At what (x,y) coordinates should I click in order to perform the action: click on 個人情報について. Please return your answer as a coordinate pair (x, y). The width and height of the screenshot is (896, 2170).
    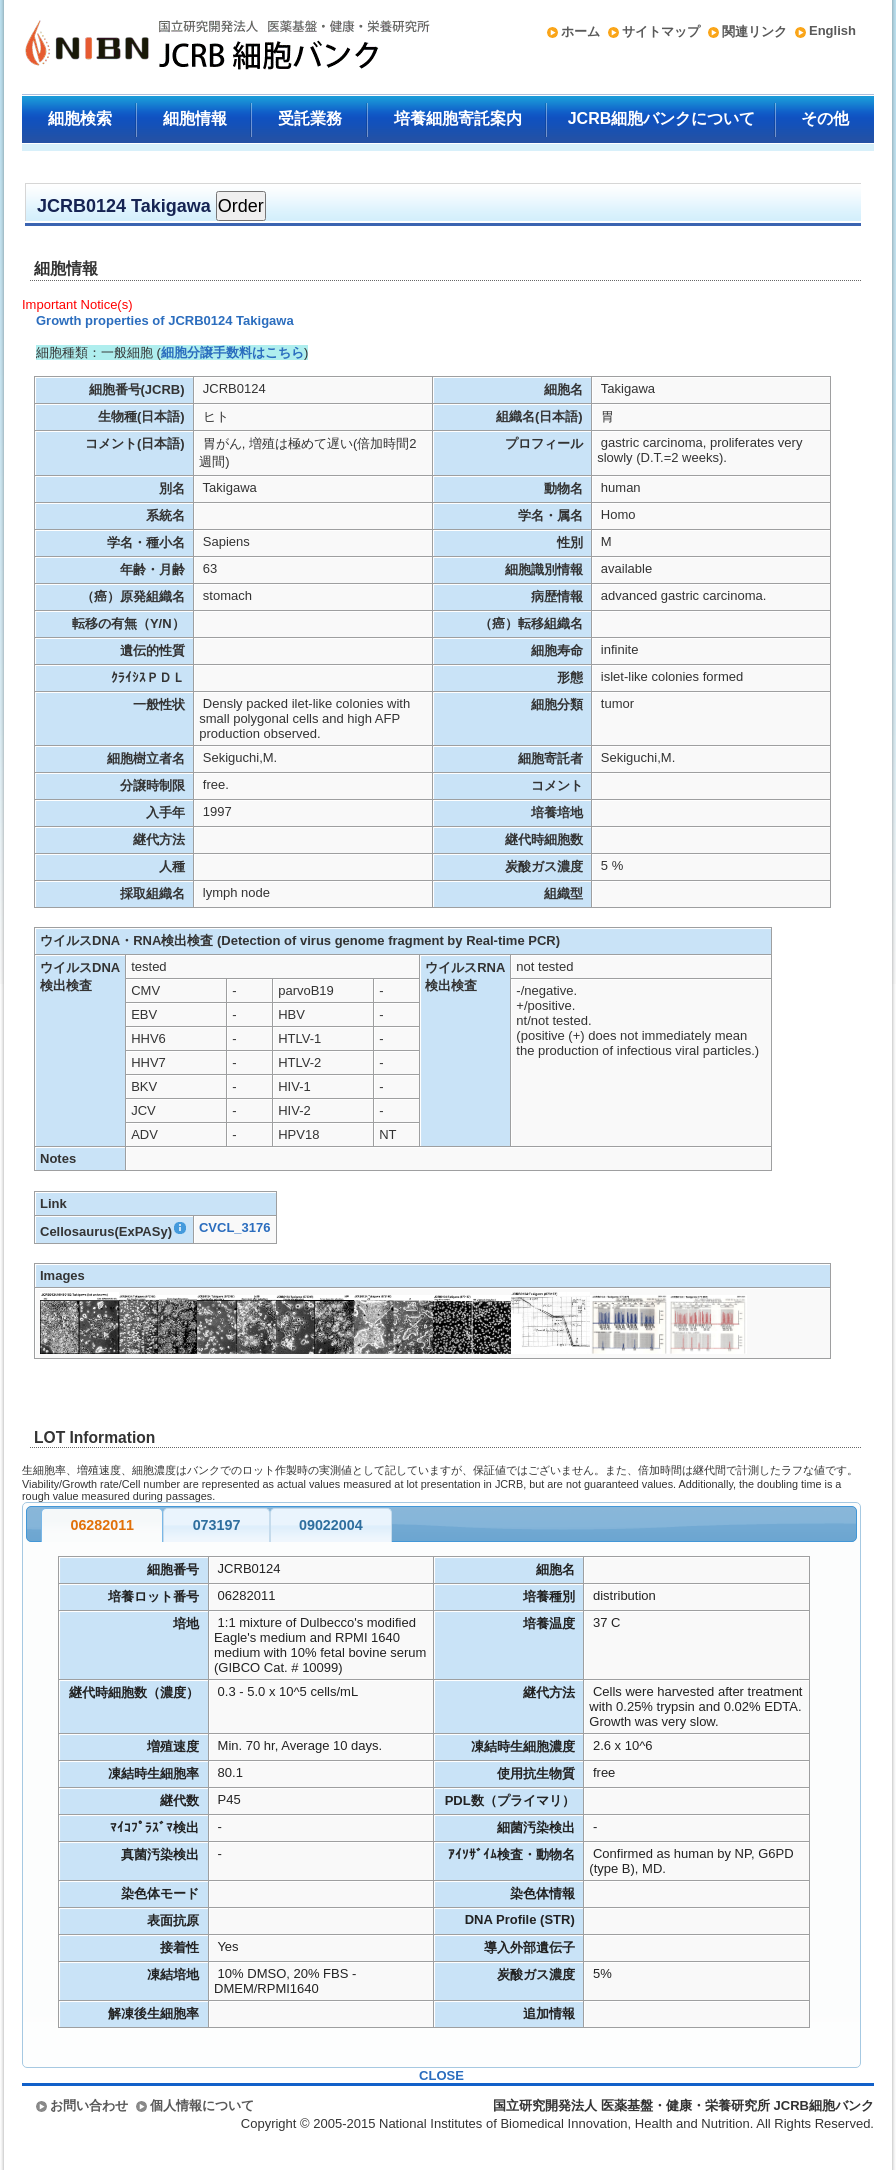
    Looking at the image, I should click on (202, 2105).